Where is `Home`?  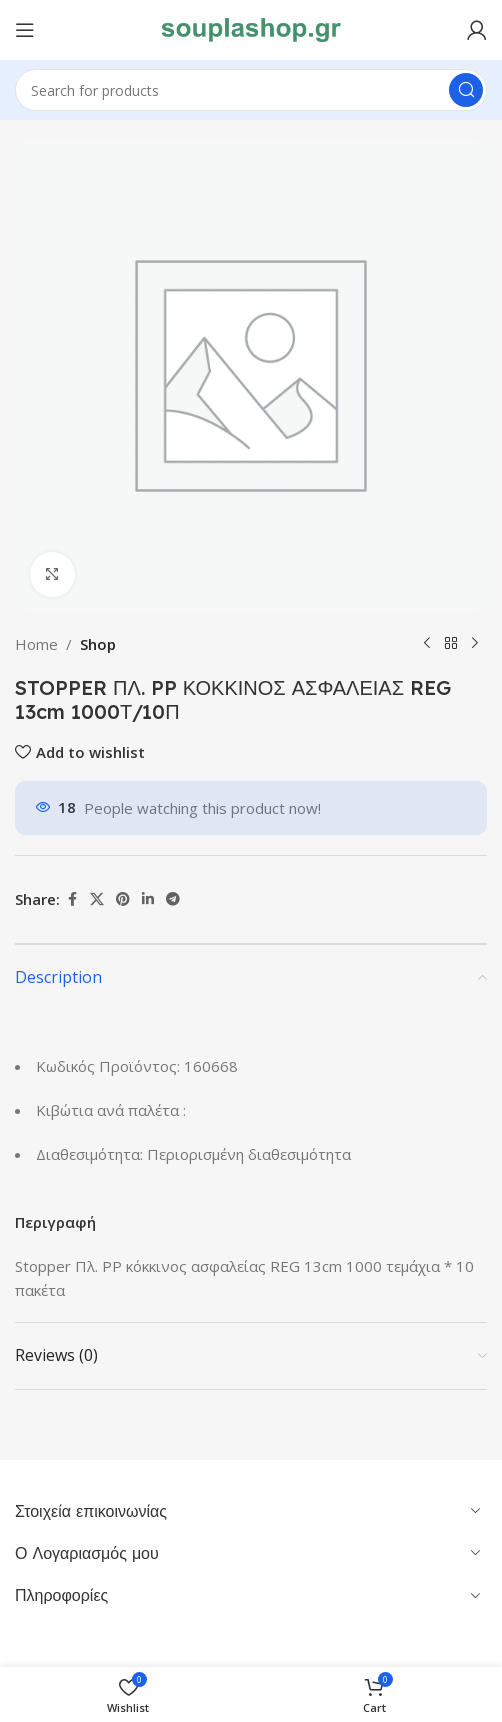
Home is located at coordinates (36, 644).